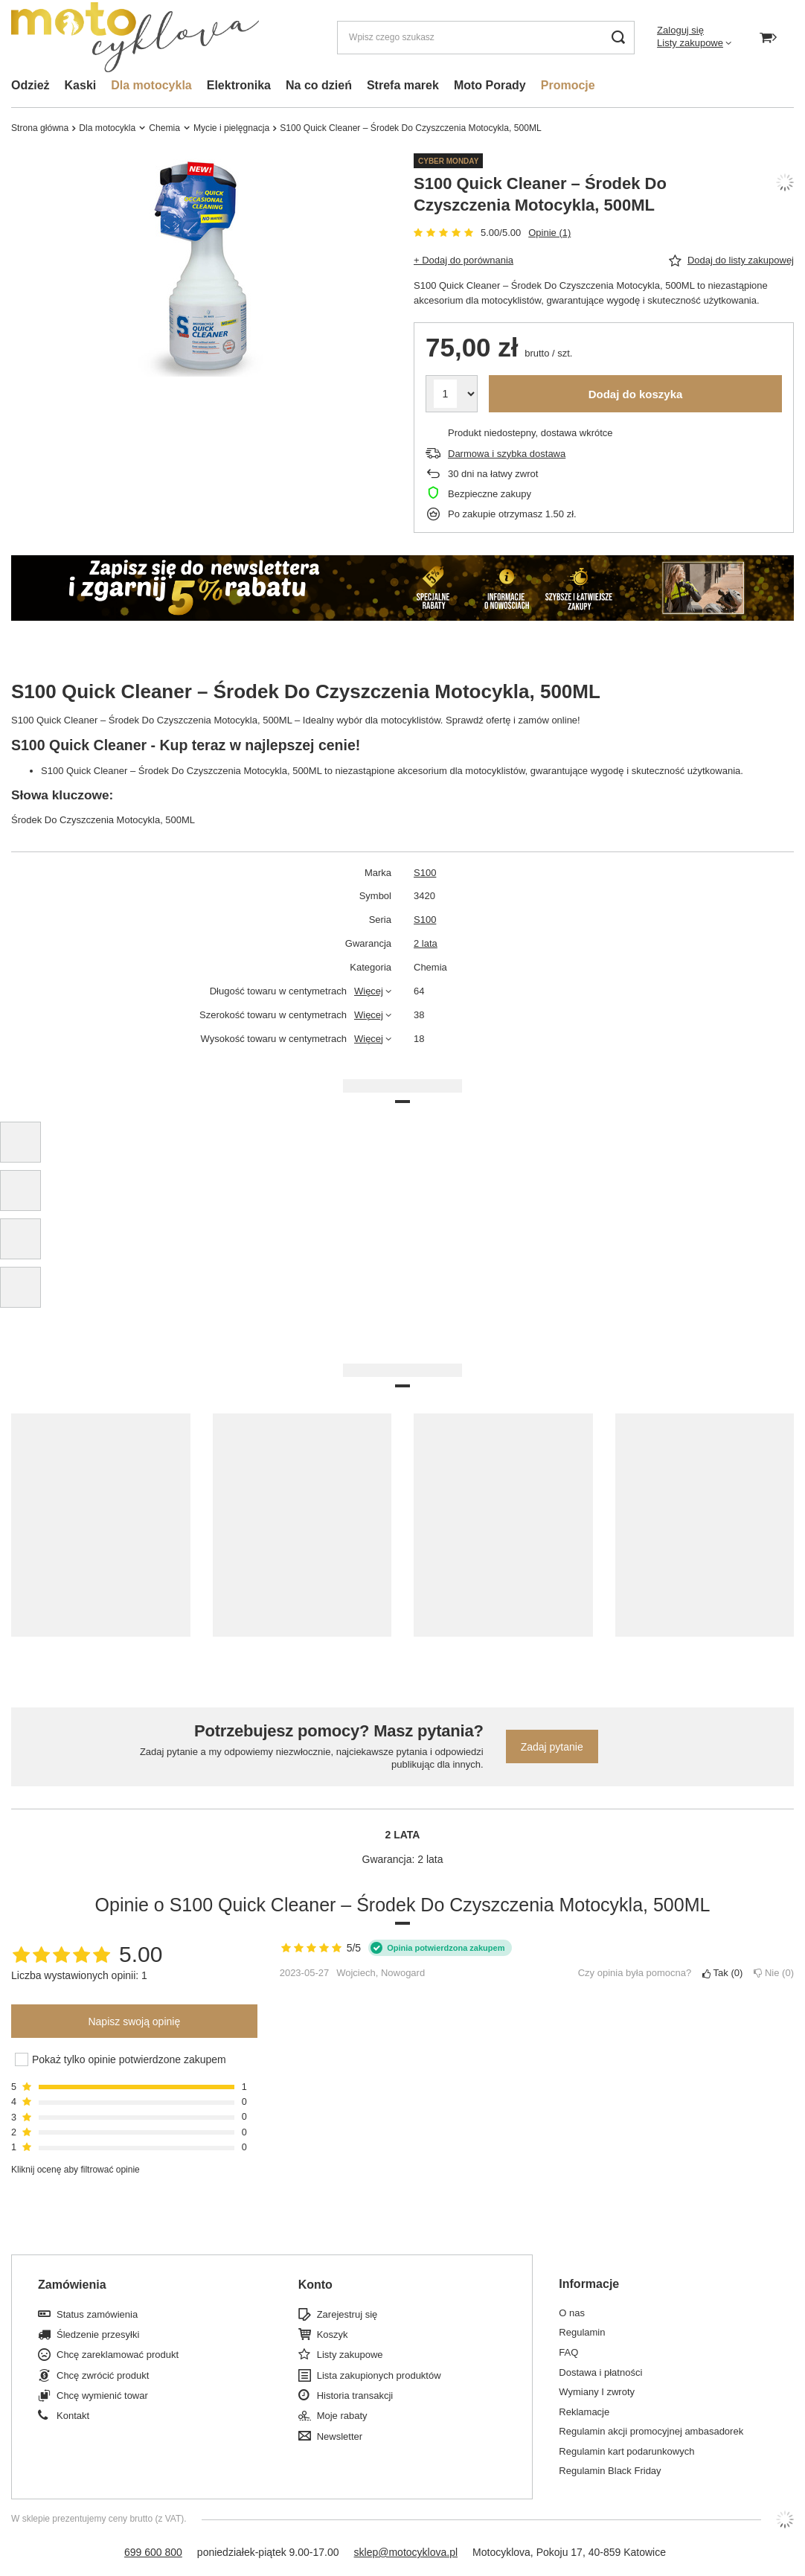 The width and height of the screenshot is (805, 2576). I want to click on Listy zakupowe, so click(690, 42).